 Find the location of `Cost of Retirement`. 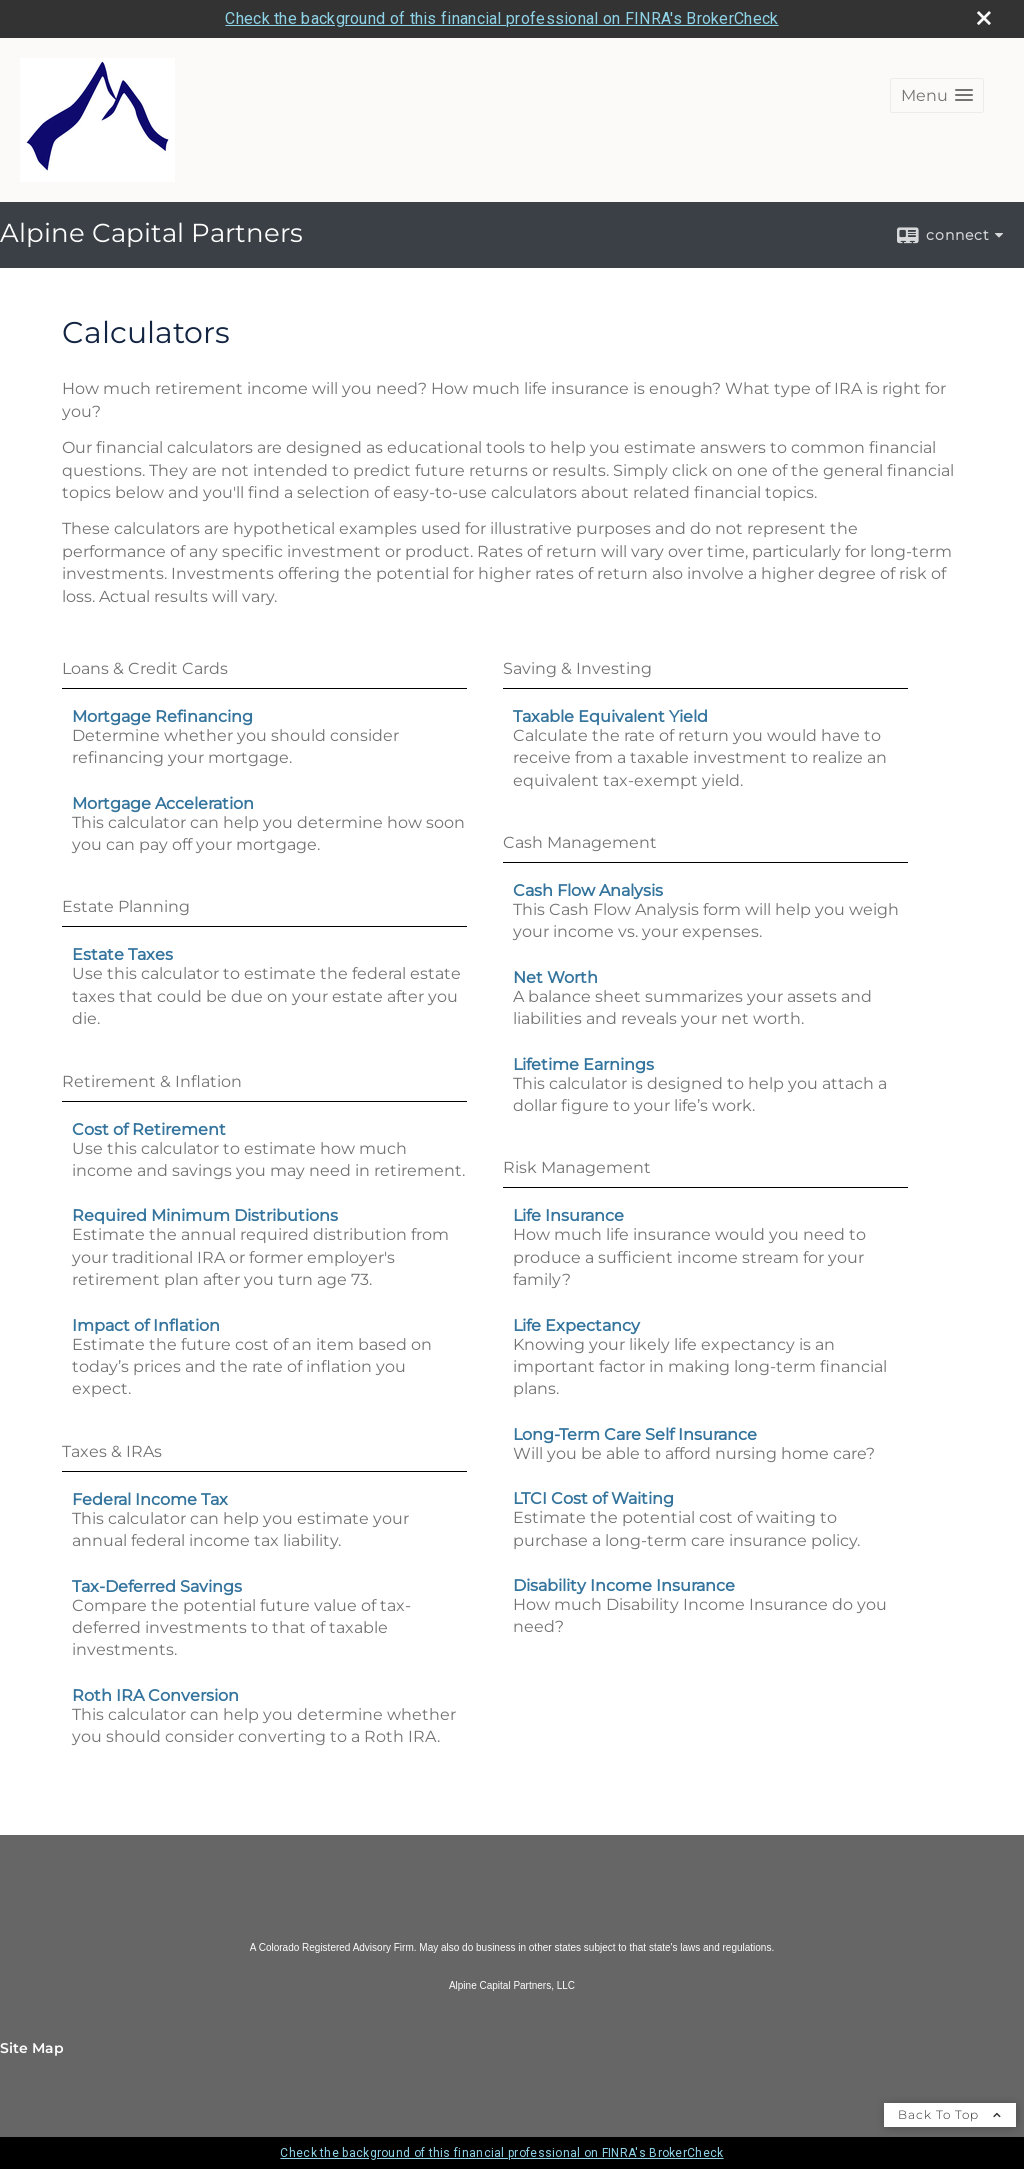

Cost of Retirement is located at coordinates (149, 1129).